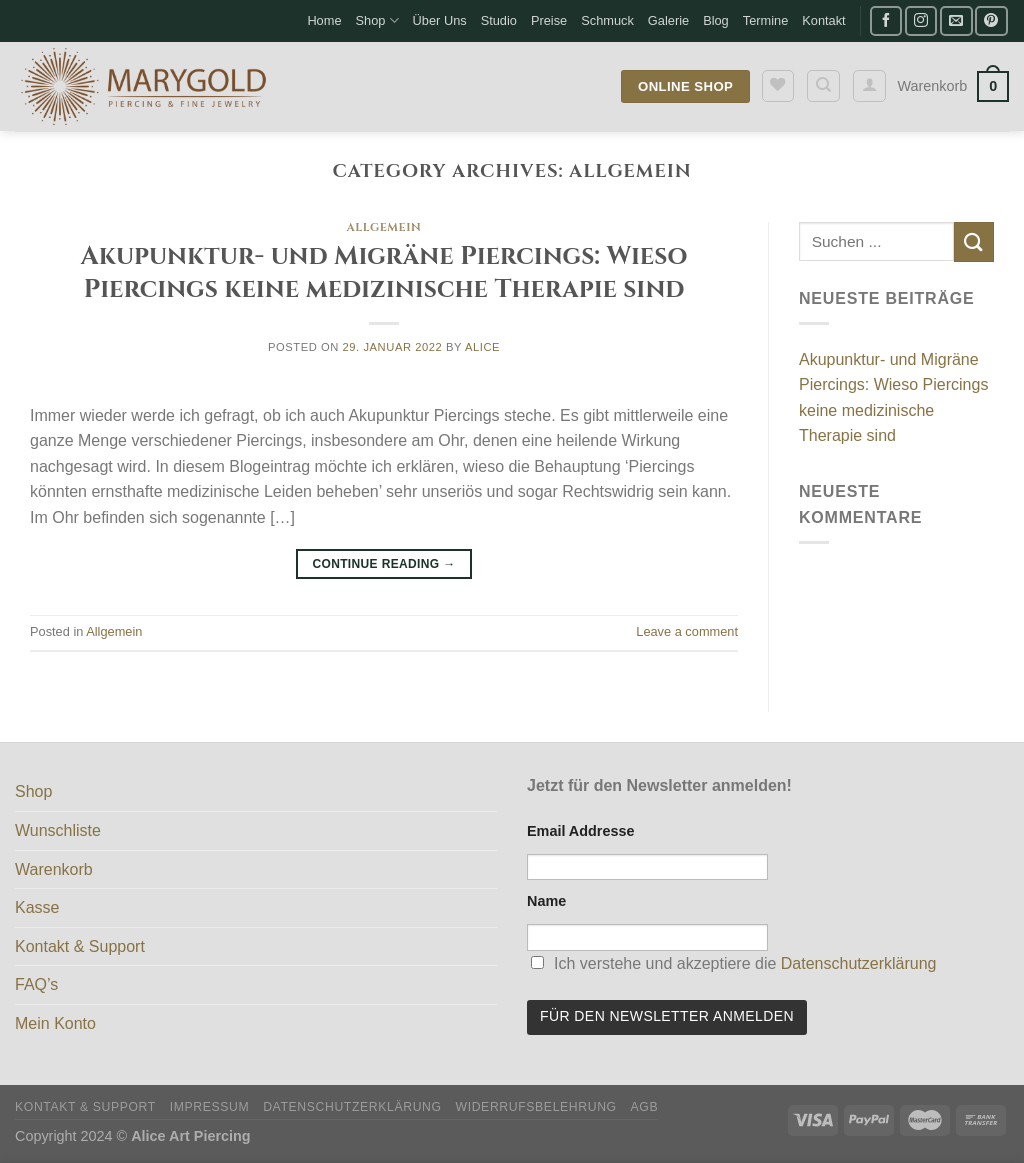 The height and width of the screenshot is (1163, 1024). I want to click on Shop, so click(377, 20).